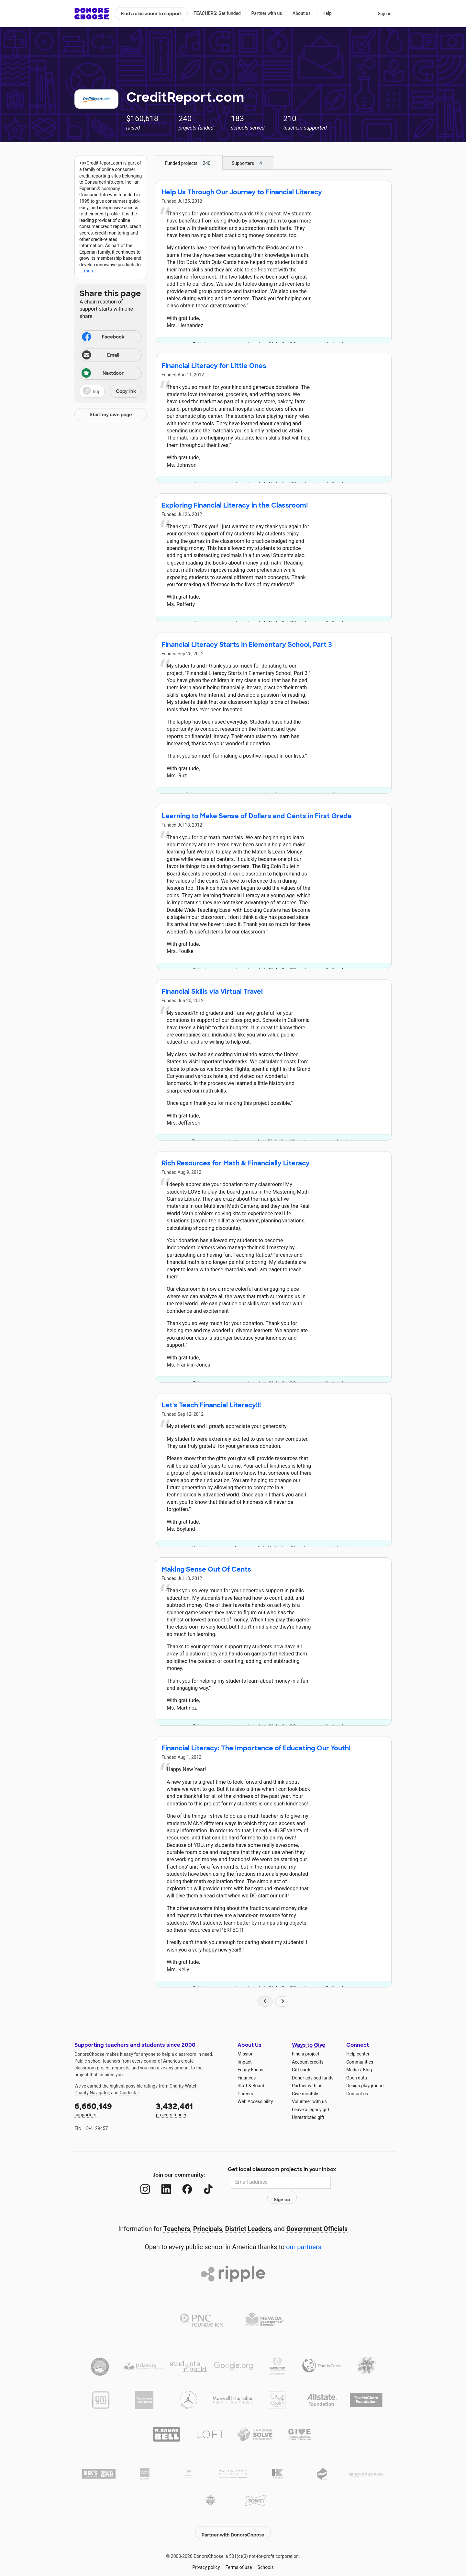 Image resolution: width=466 pixels, height=2576 pixels. What do you see at coordinates (305, 2093) in the screenshot?
I see `Give monthly` at bounding box center [305, 2093].